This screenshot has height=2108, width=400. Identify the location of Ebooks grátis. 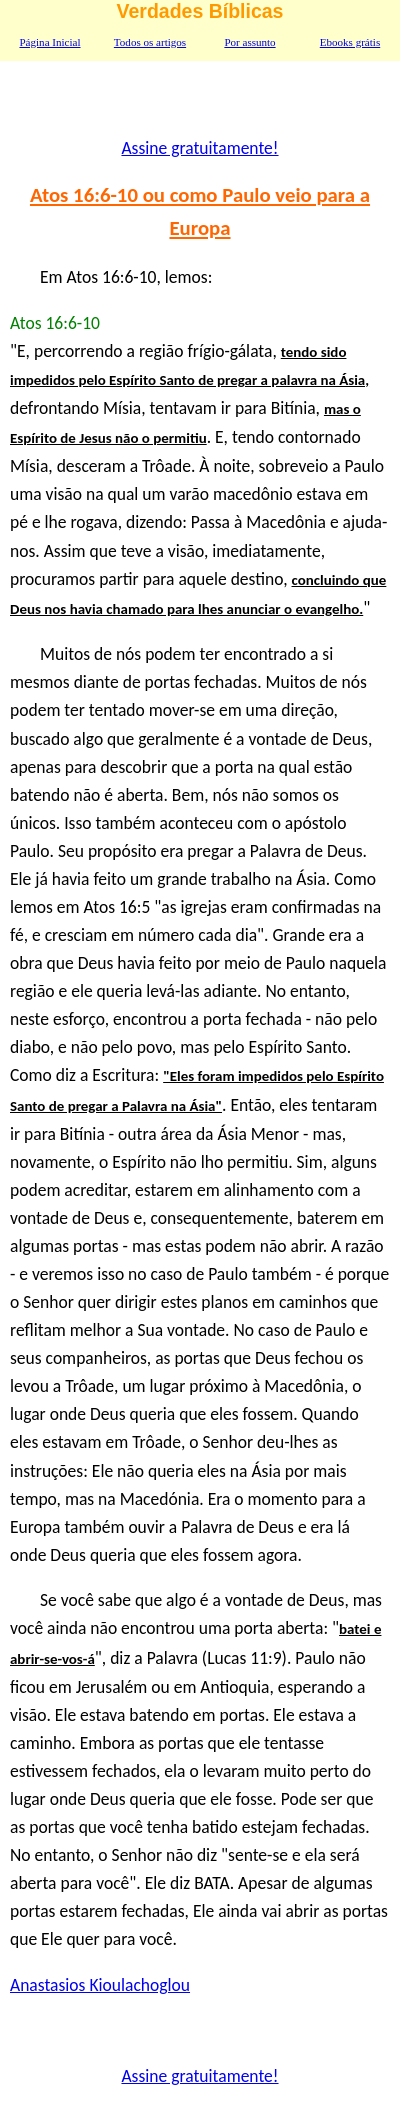
(350, 42).